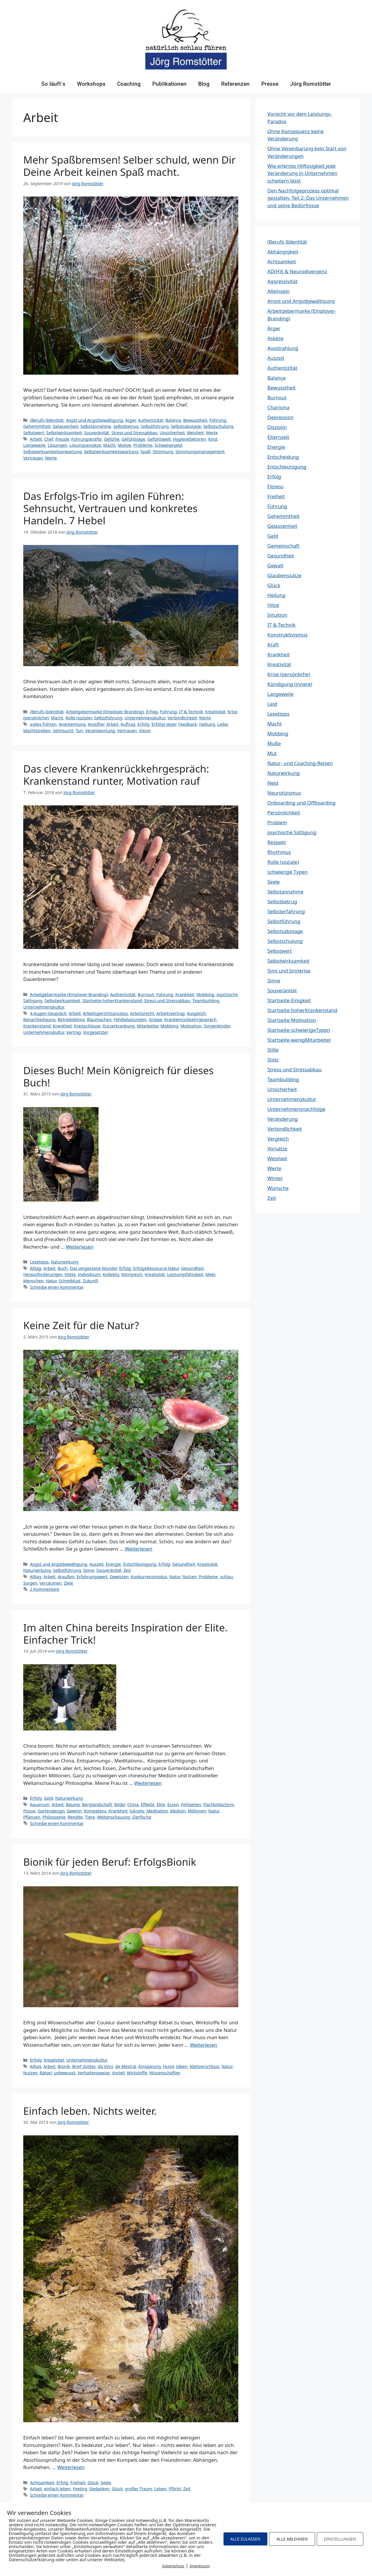 Image resolution: width=372 pixels, height=2576 pixels. Describe the element at coordinates (142, 1013) in the screenshot. I see `Arbeitsrecht` at that location.